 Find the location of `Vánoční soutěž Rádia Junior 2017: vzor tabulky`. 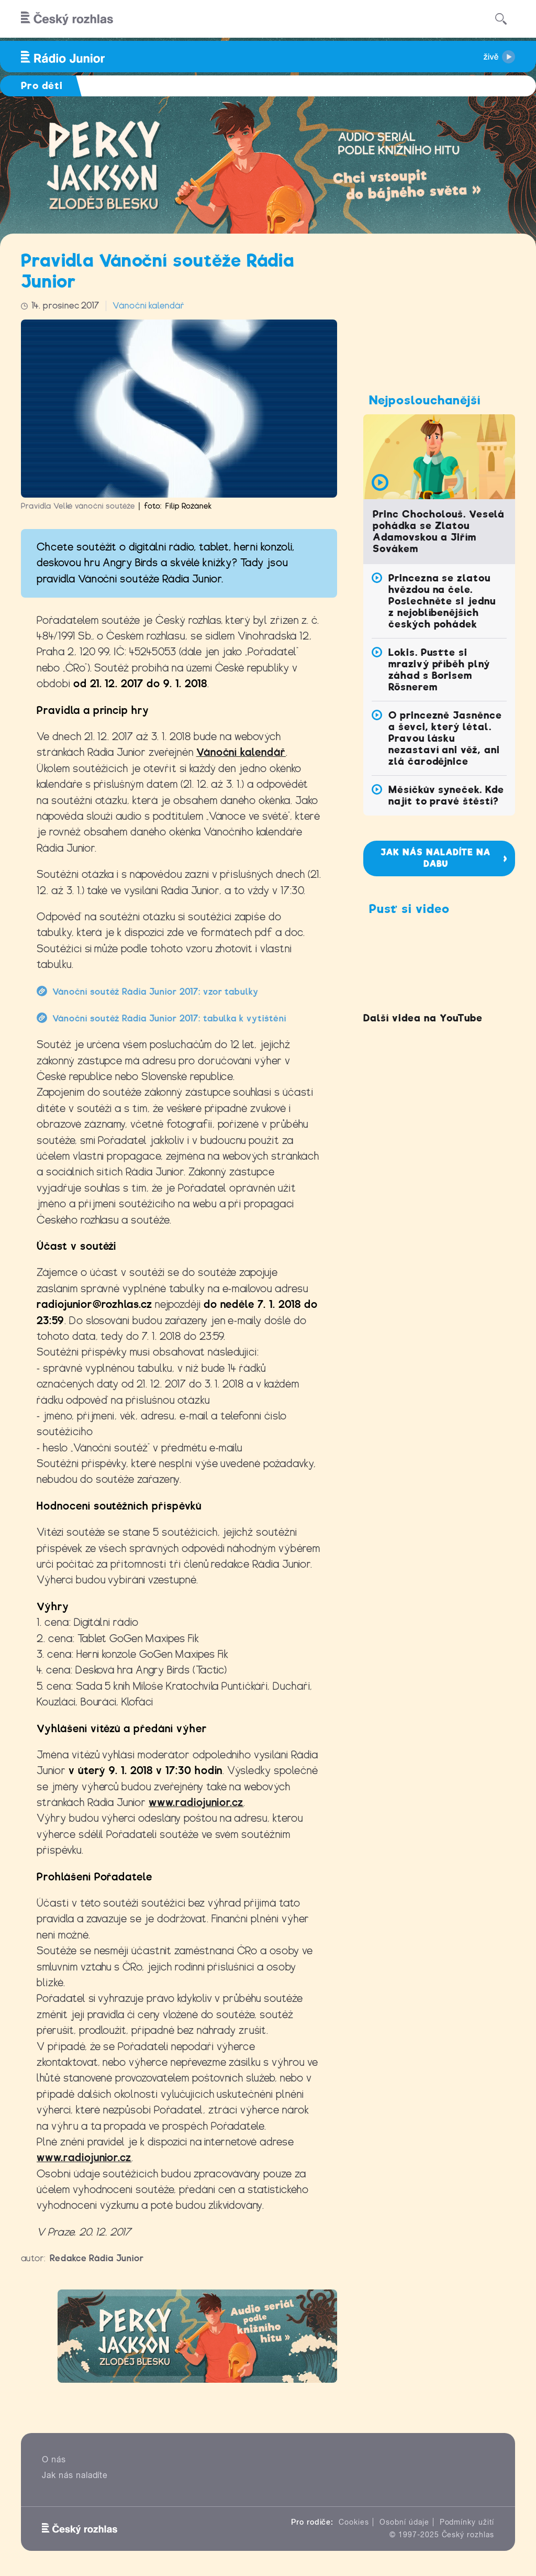

Vánoční soutěž Rádia Junior 2017: vzor tabulky is located at coordinates (155, 992).